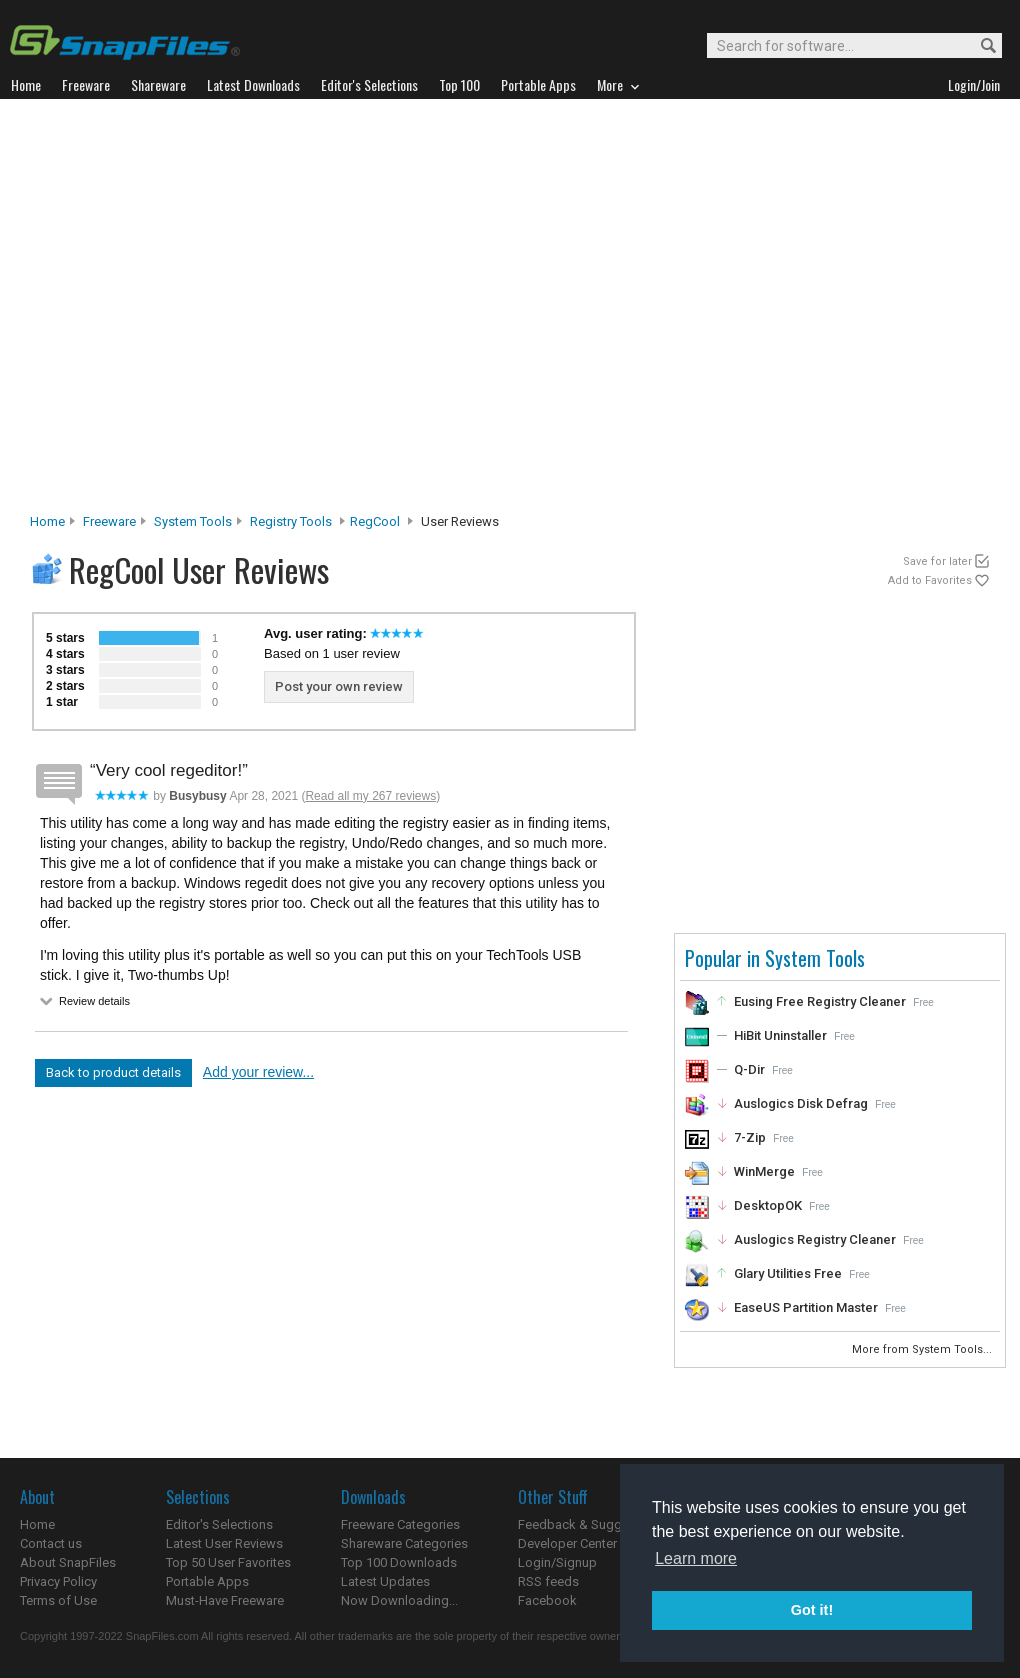 This screenshot has height=1678, width=1020. What do you see at coordinates (399, 1562) in the screenshot?
I see `Top 100 Downloads` at bounding box center [399, 1562].